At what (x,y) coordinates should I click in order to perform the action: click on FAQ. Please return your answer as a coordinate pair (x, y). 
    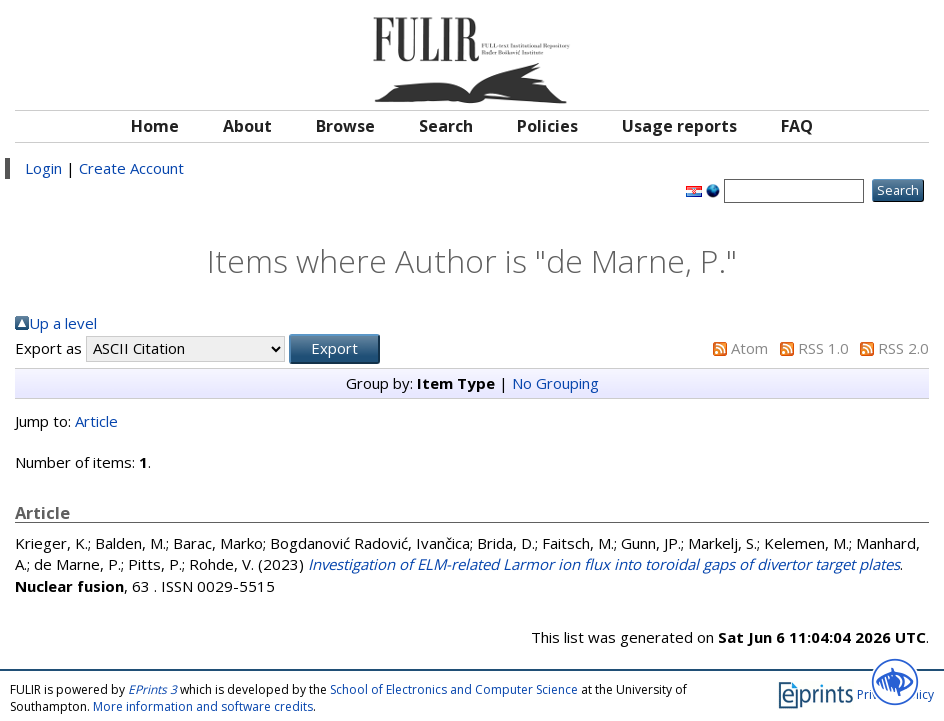
    Looking at the image, I should click on (797, 126).